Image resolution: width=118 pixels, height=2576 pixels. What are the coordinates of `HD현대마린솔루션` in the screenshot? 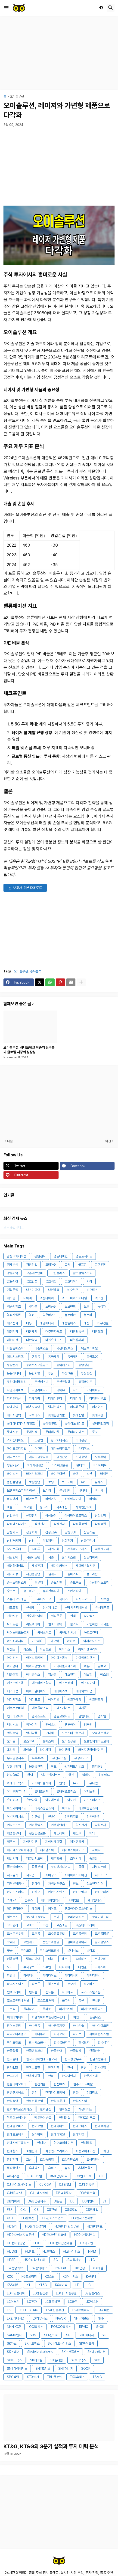 It's located at (67, 2226).